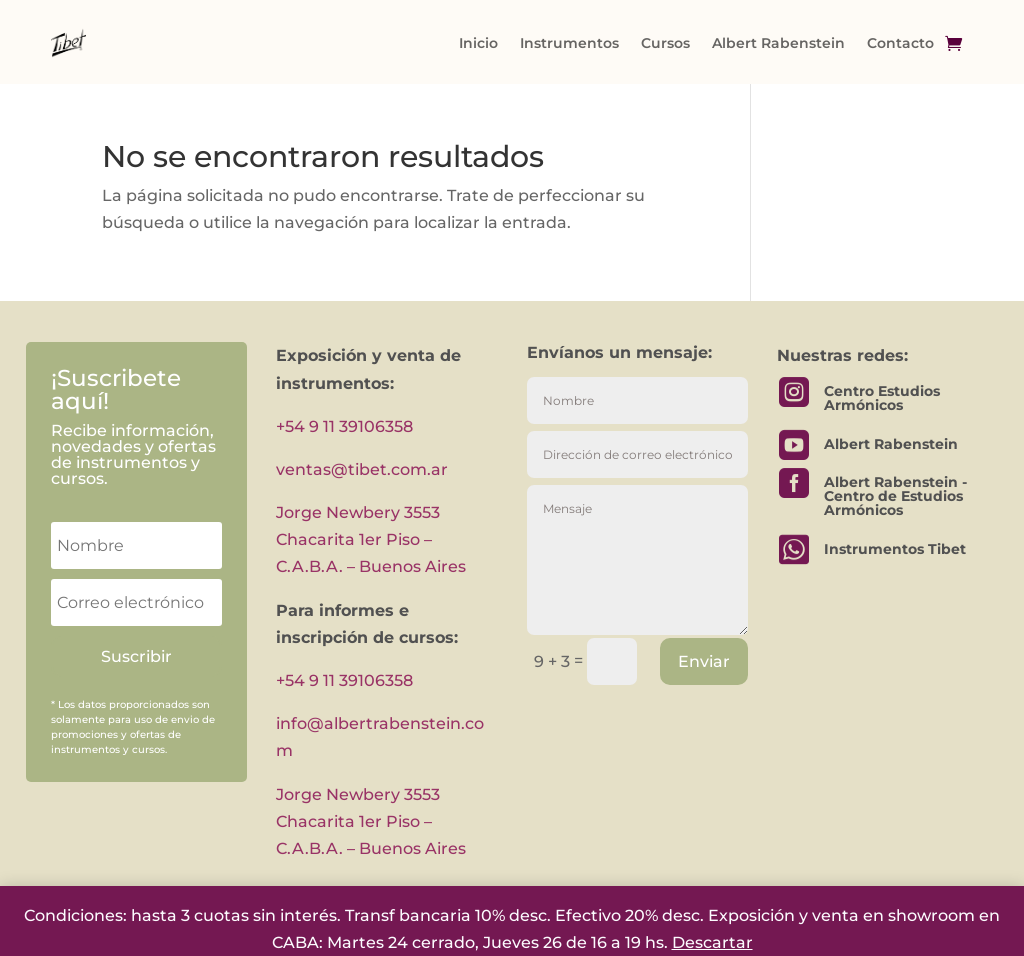 The image size is (1024, 956). I want to click on Enviar, so click(704, 661).